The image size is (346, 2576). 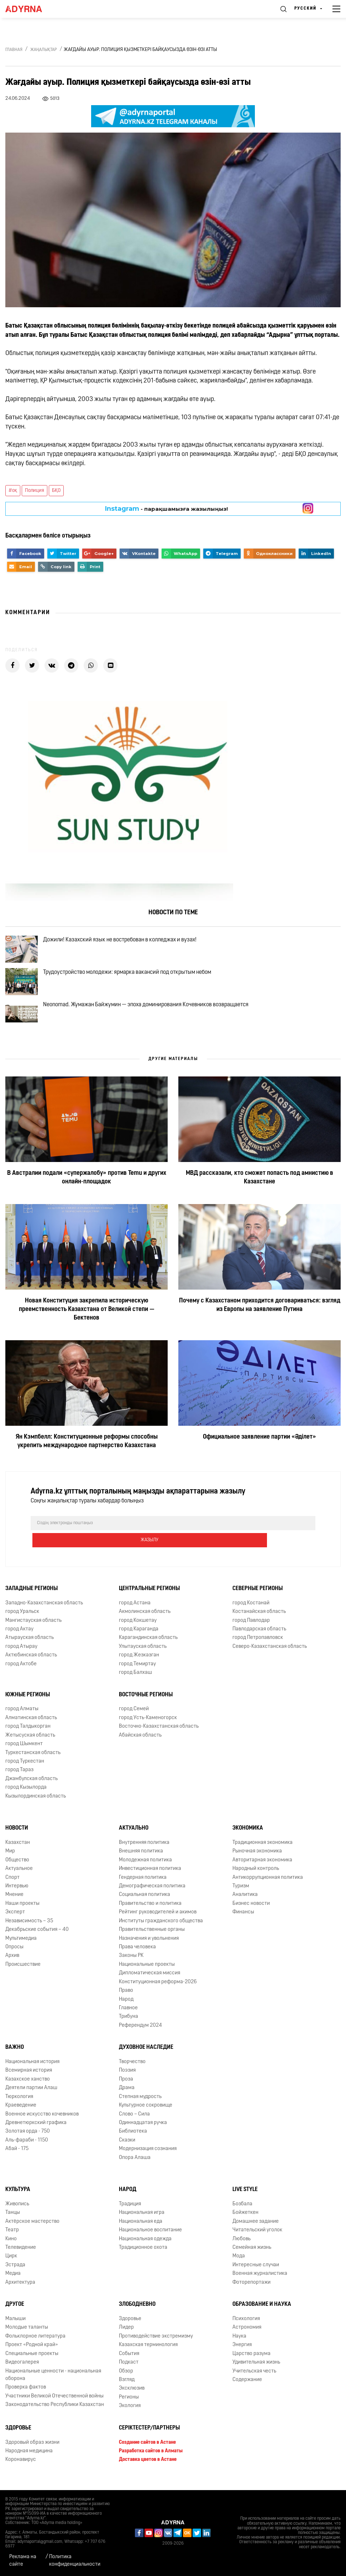 I want to click on Экономика, so click(x=247, y=1837).